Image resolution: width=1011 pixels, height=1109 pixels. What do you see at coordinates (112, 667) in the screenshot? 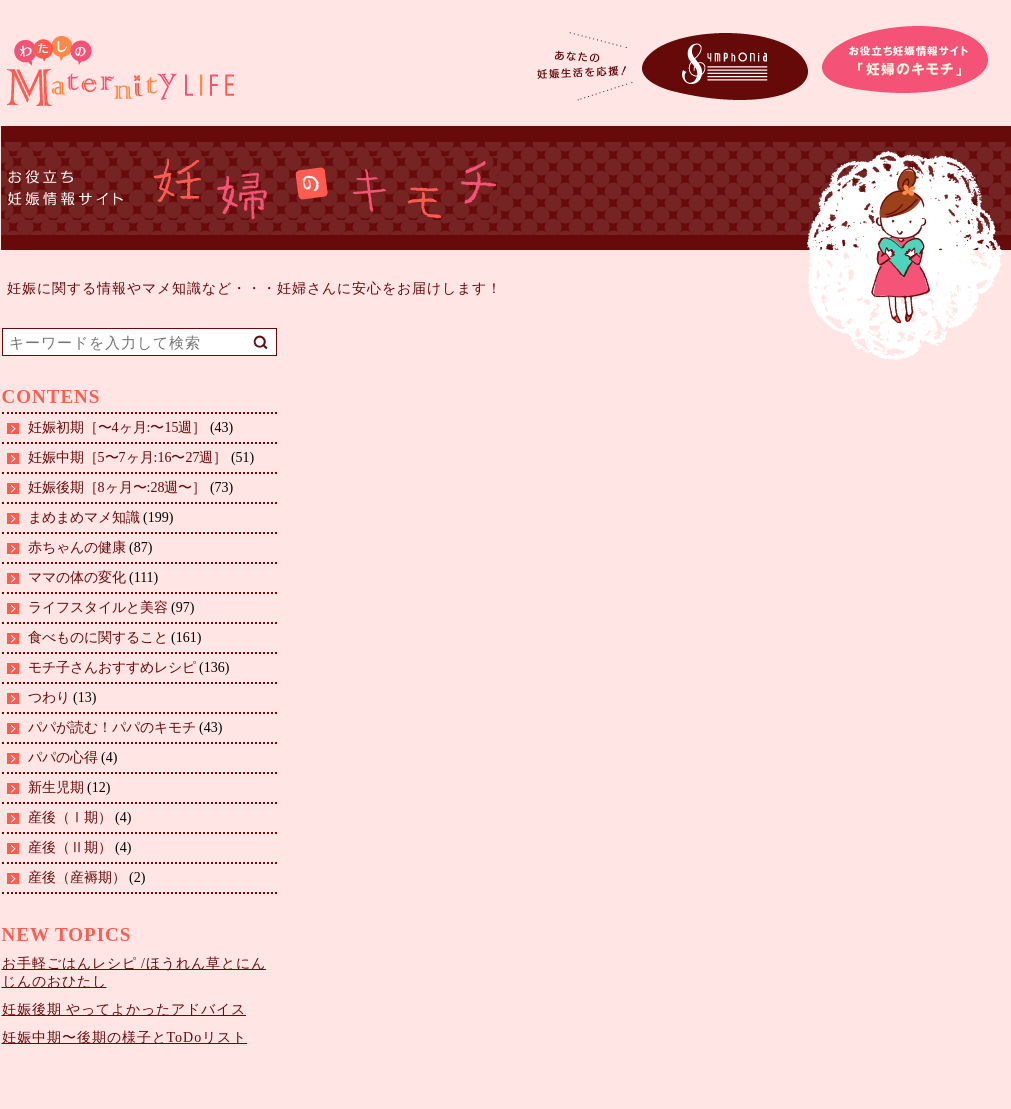
I see `モチ子さんおすすめレシピ` at bounding box center [112, 667].